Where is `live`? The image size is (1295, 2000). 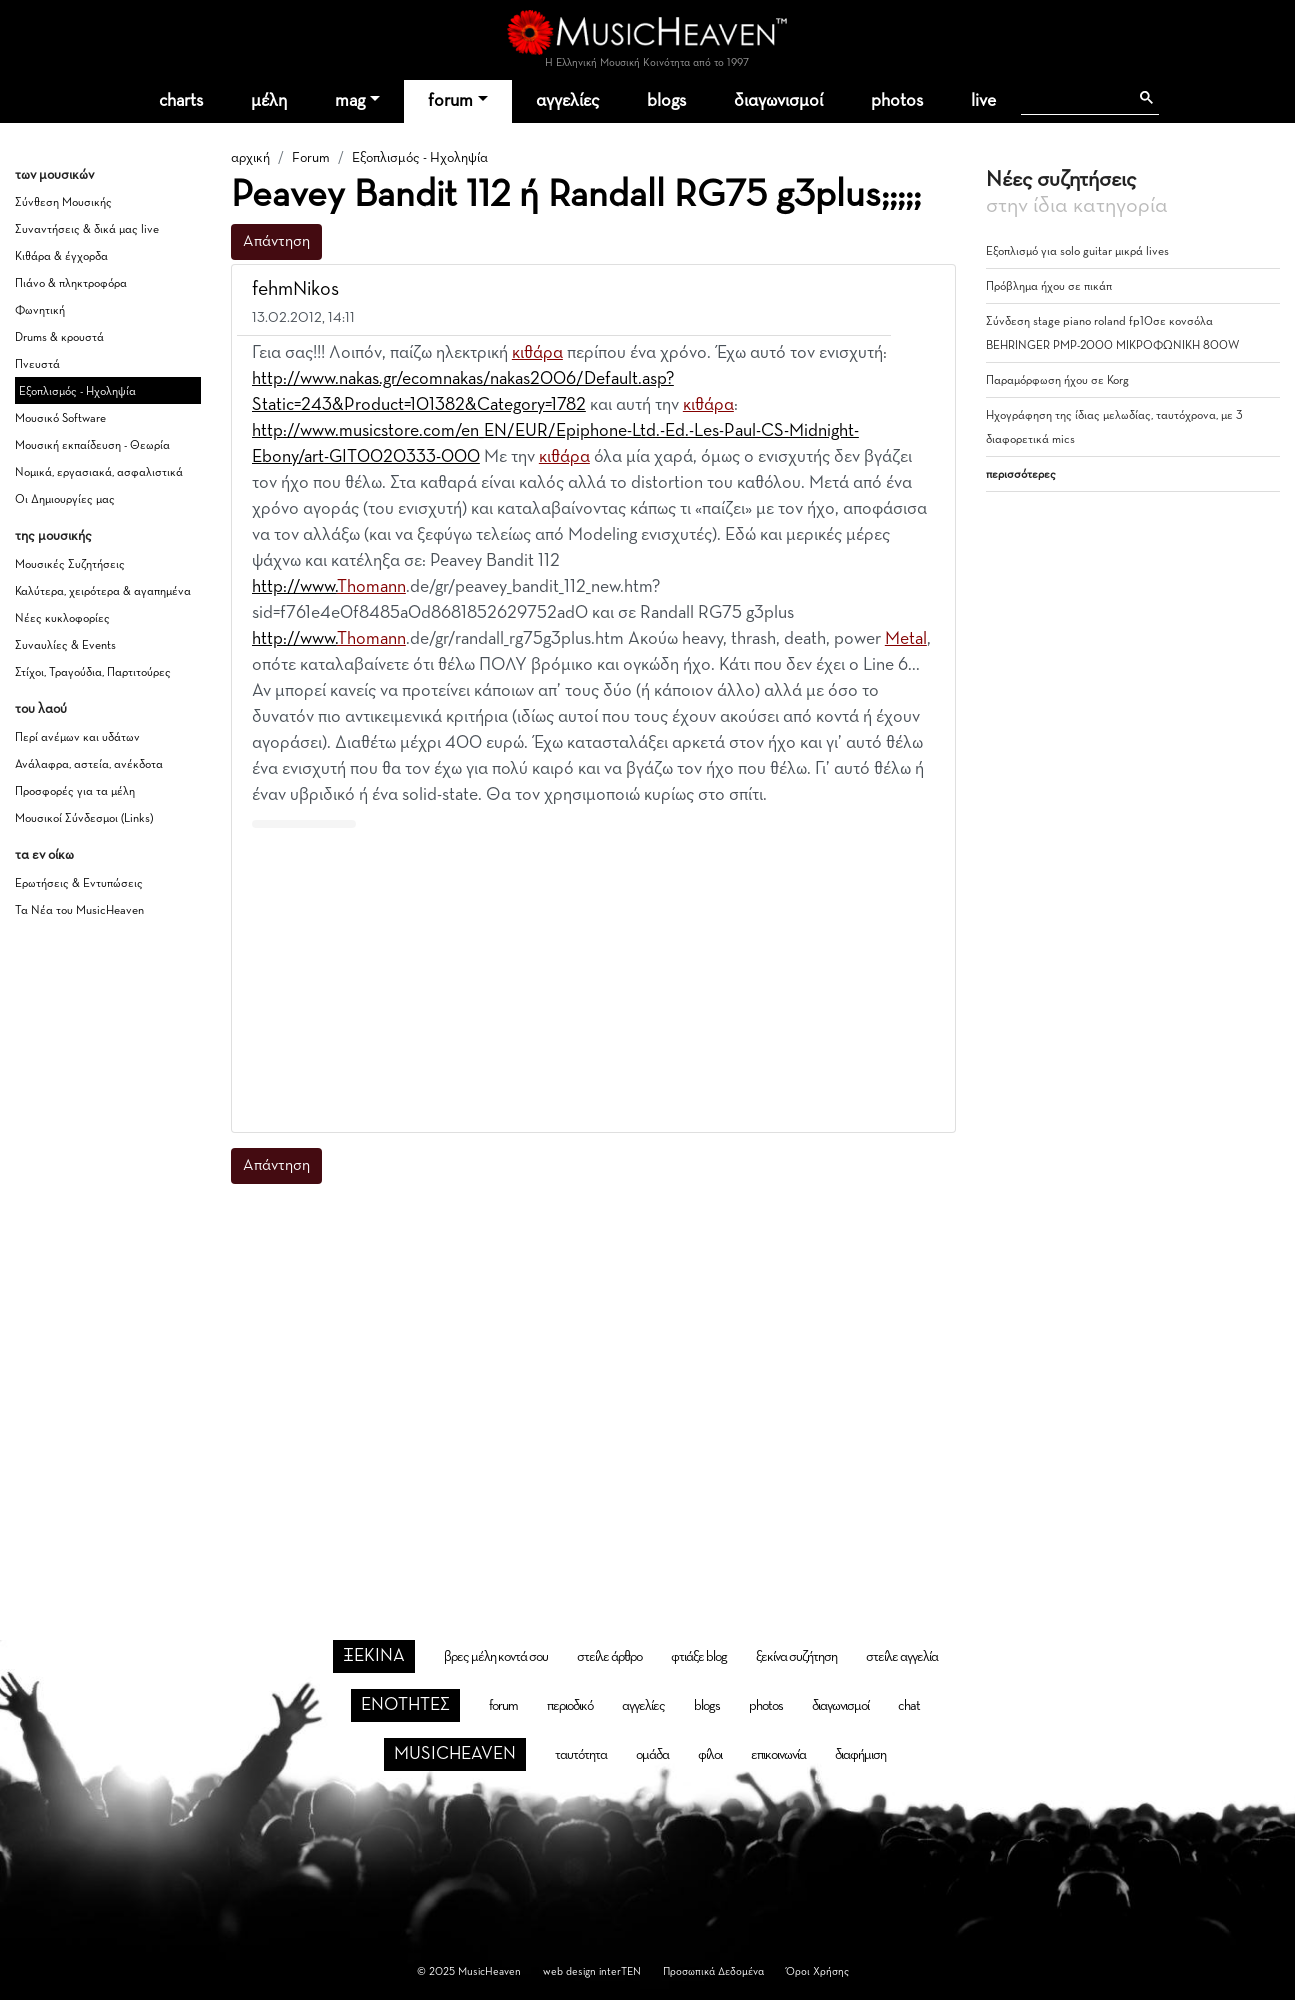 live is located at coordinates (983, 101).